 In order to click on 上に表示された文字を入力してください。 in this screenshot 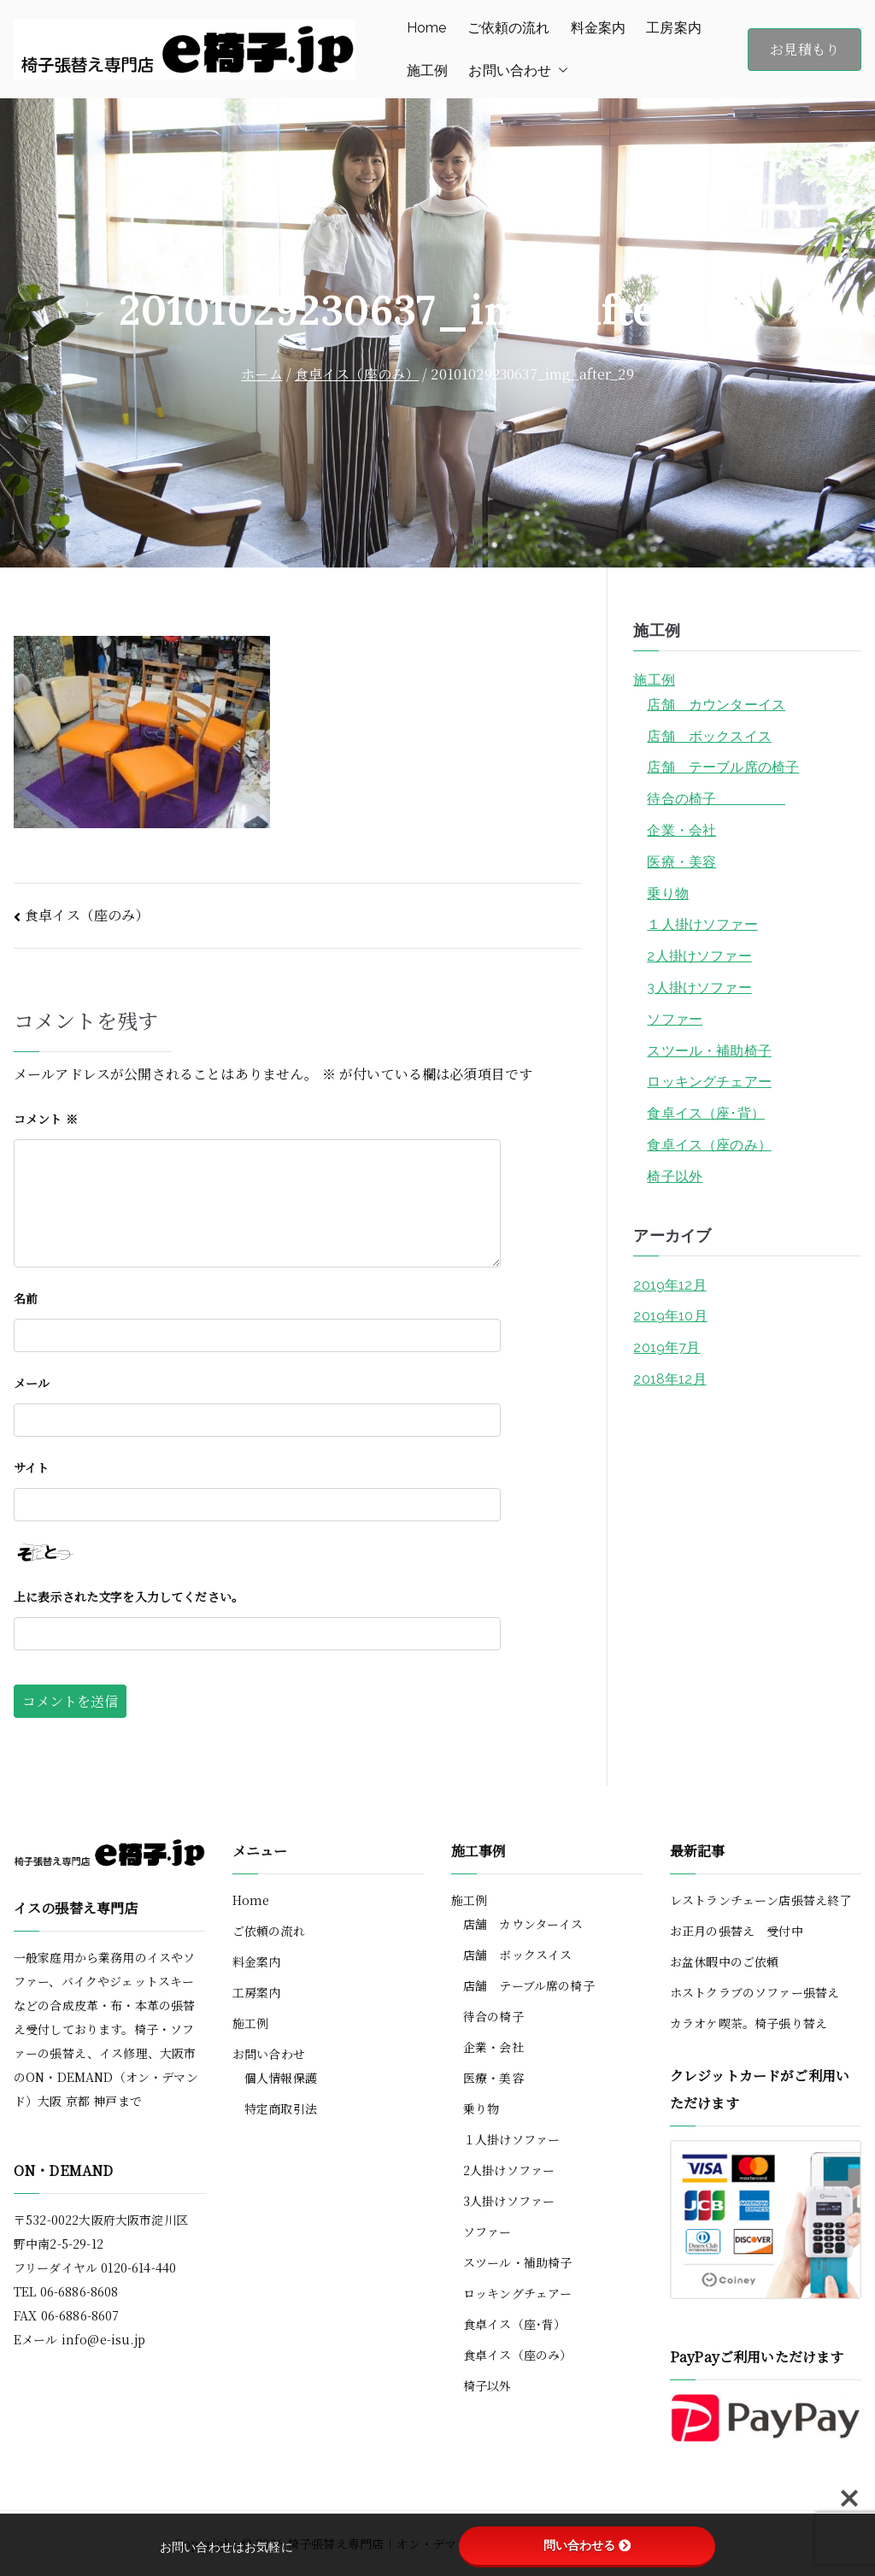, I will do `click(129, 1596)`.